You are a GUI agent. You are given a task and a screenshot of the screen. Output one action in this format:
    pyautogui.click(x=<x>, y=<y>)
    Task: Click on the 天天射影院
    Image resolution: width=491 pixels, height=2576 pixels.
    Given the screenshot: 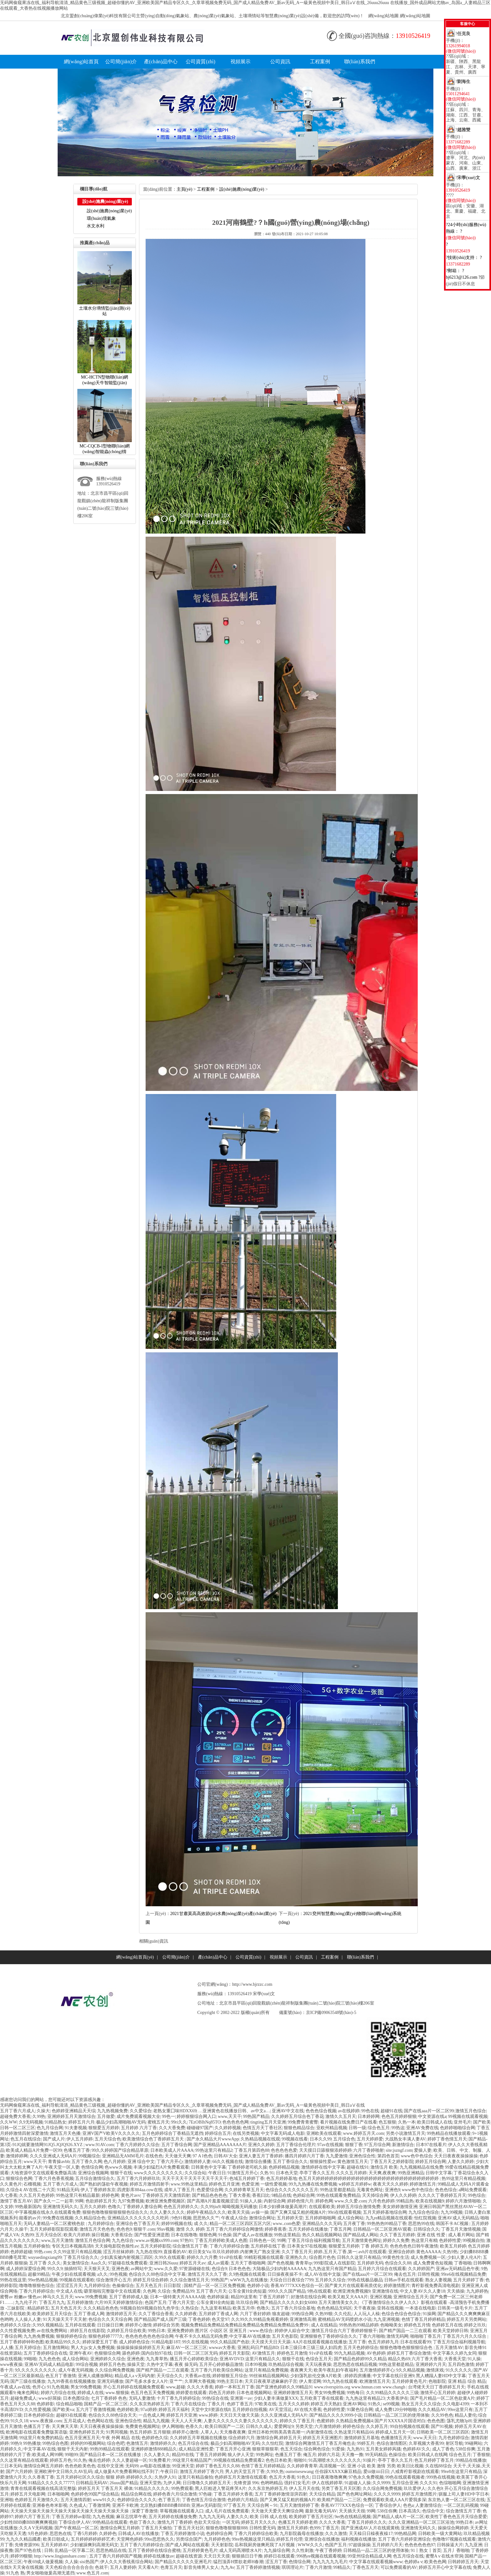 What is the action you would take?
    pyautogui.click(x=222, y=2544)
    